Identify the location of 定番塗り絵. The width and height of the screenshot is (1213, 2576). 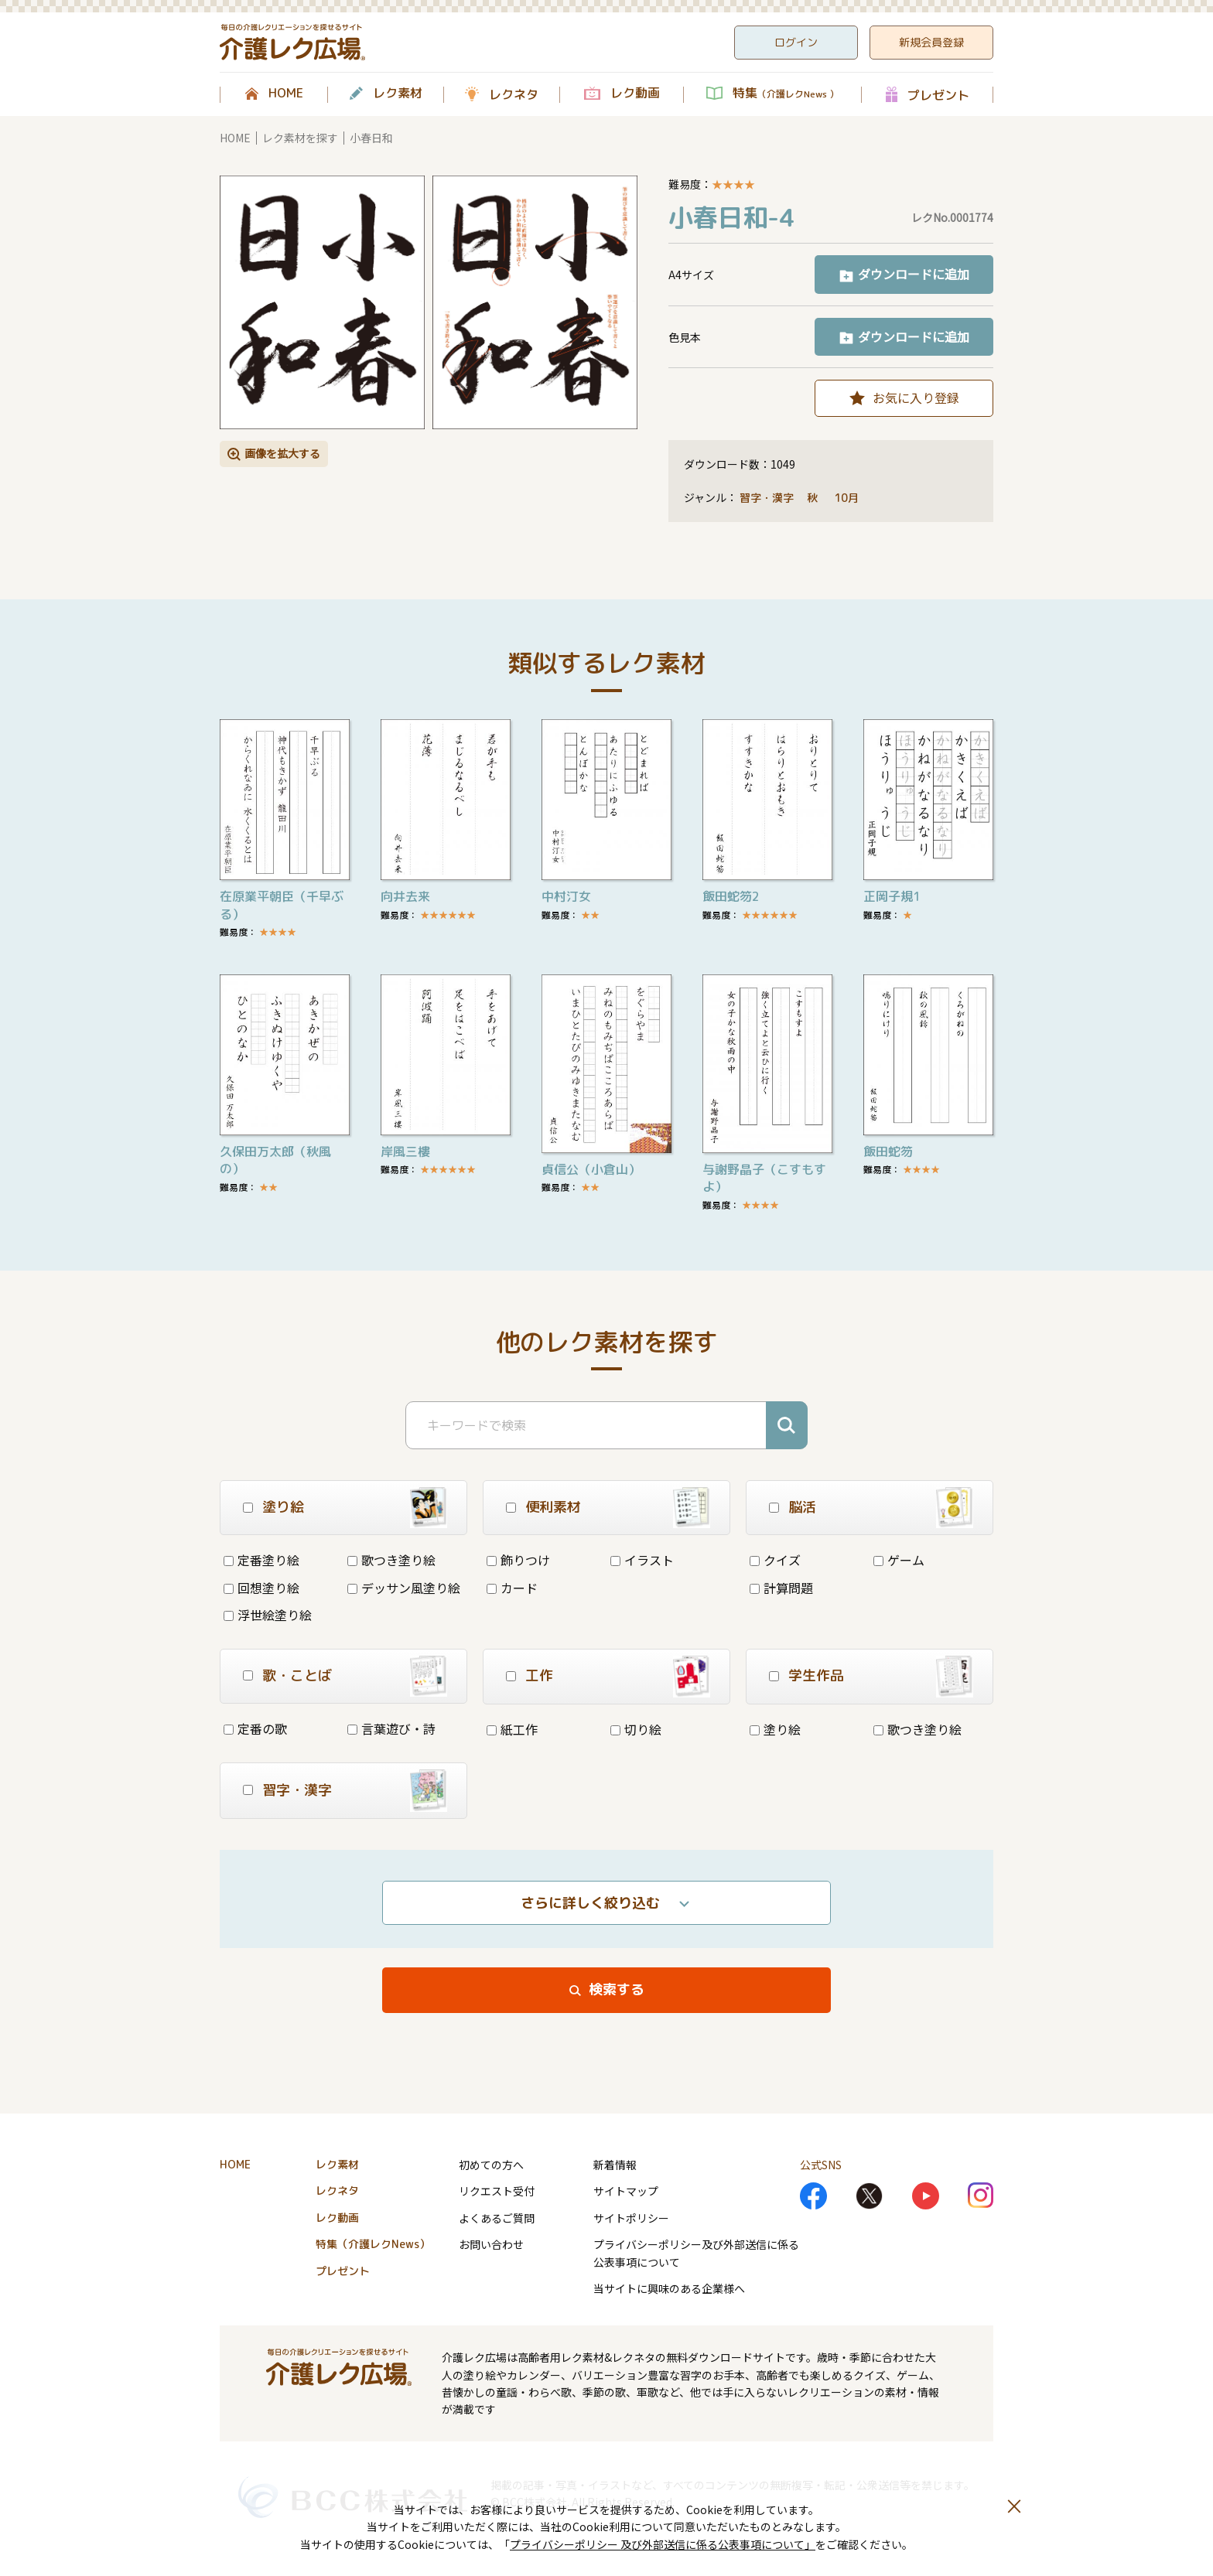
(261, 1560).